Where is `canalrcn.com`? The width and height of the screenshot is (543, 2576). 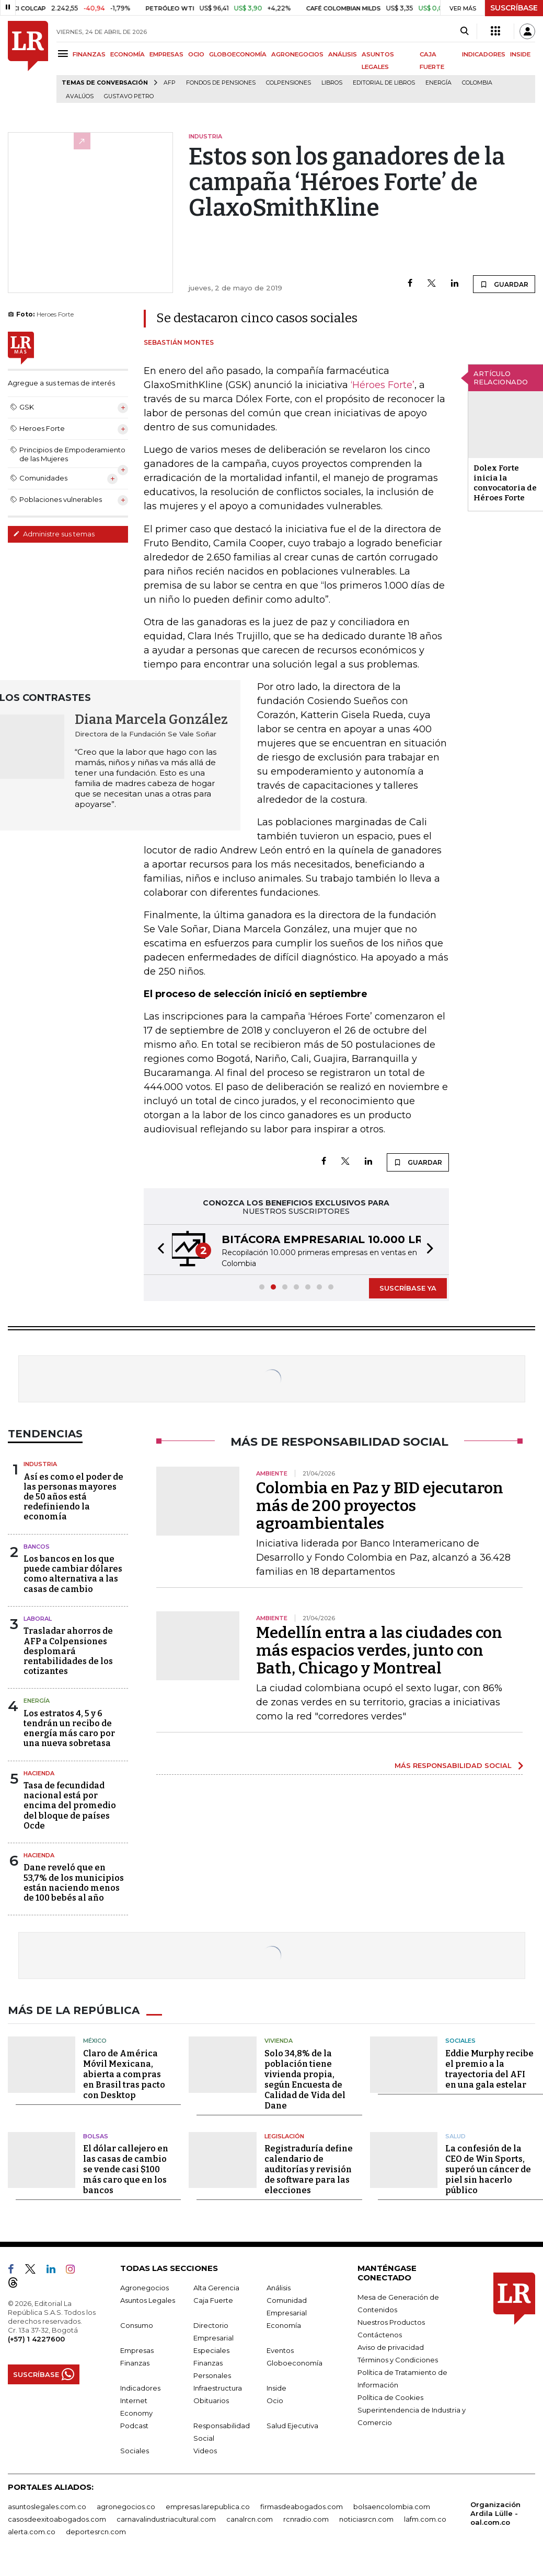
canalrcn.com is located at coordinates (249, 2519).